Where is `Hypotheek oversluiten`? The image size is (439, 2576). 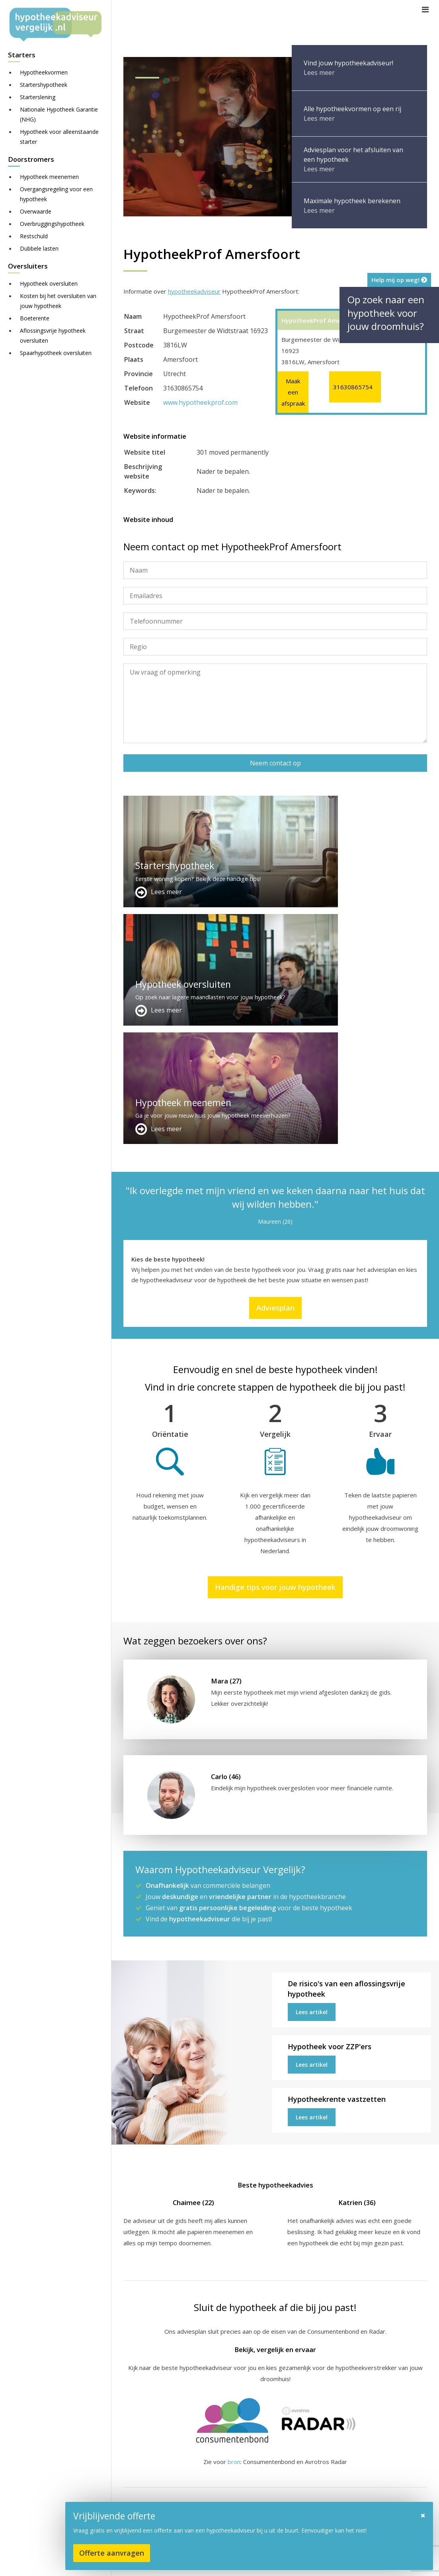
Hypotheek oversluiten is located at coordinates (49, 283).